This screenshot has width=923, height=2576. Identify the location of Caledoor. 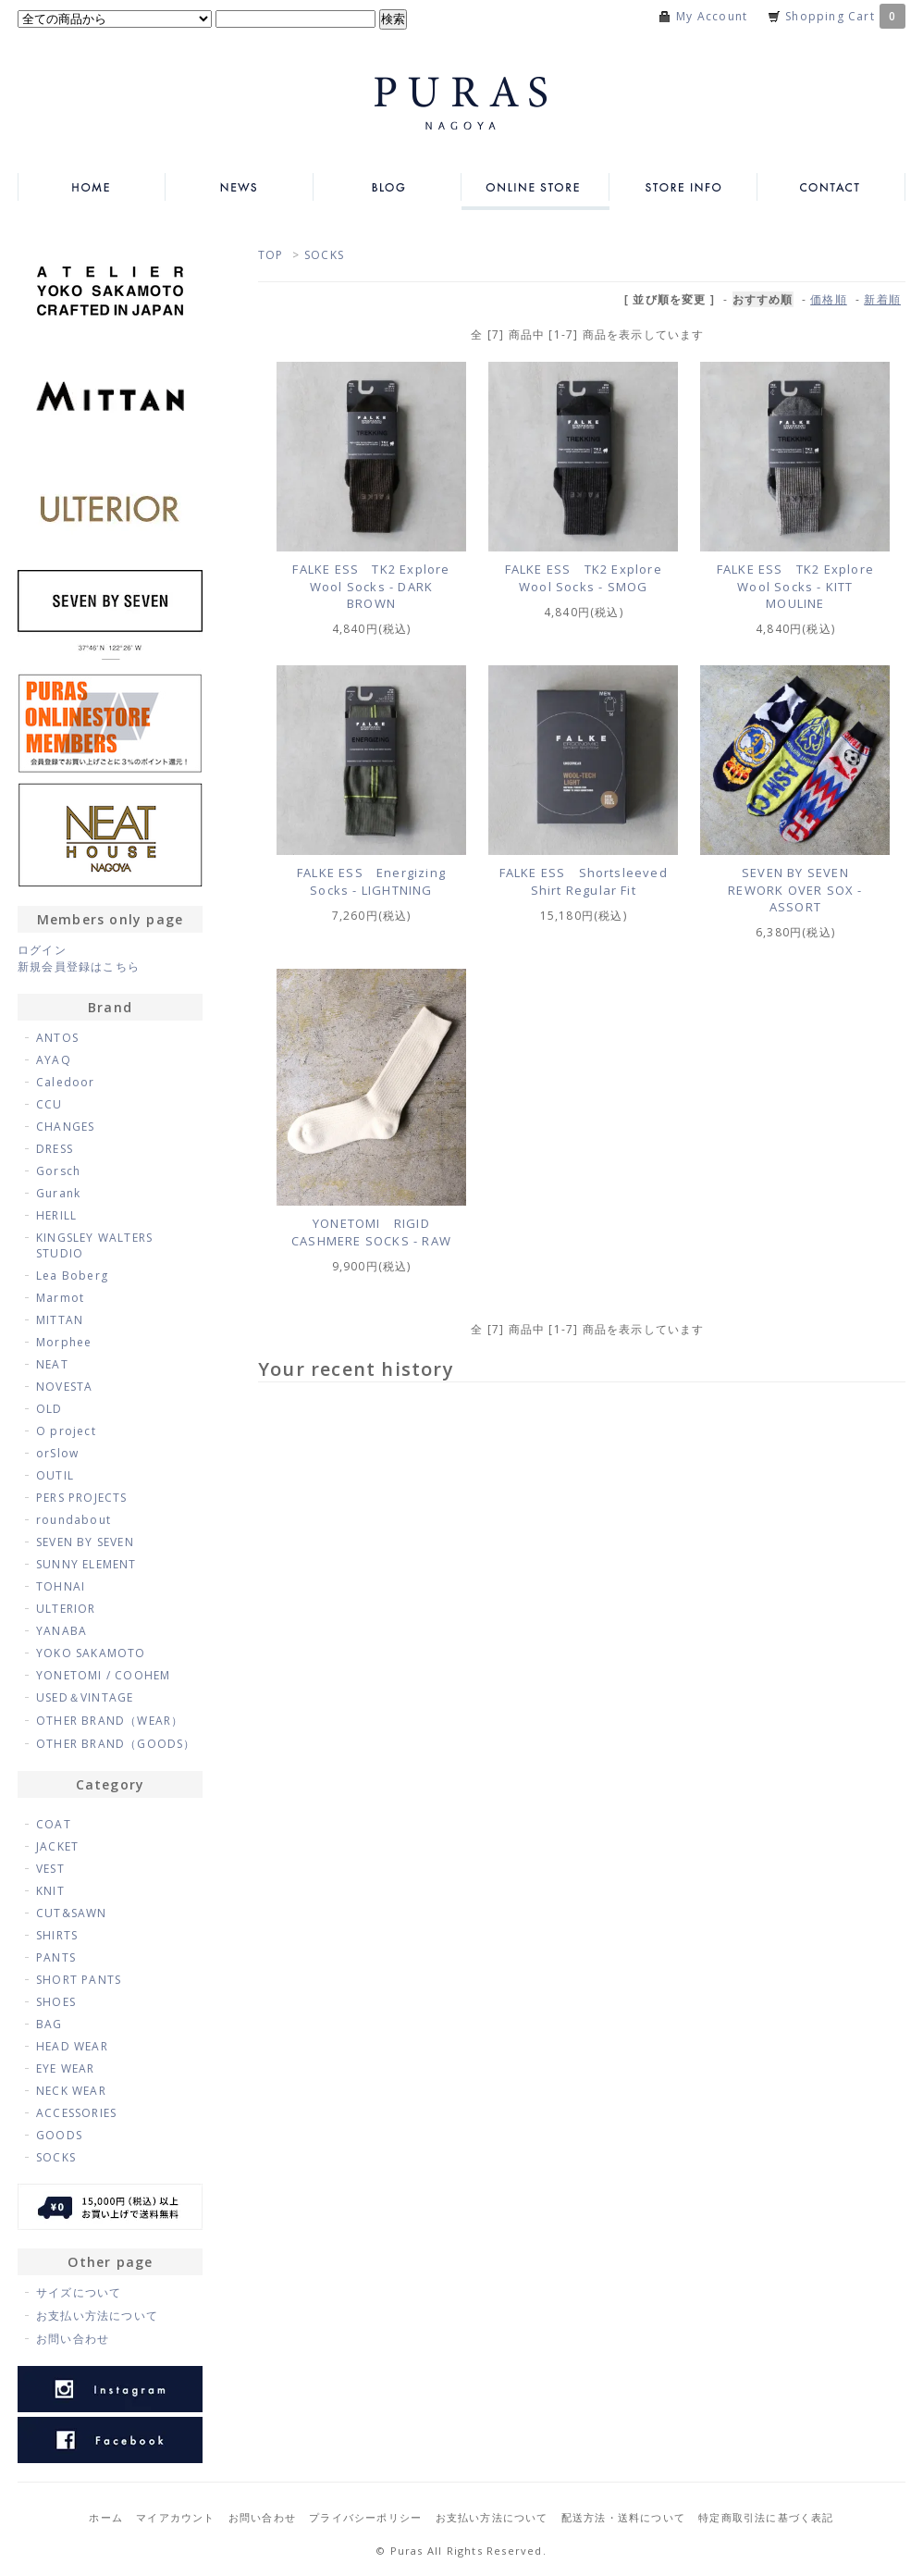
(65, 1082).